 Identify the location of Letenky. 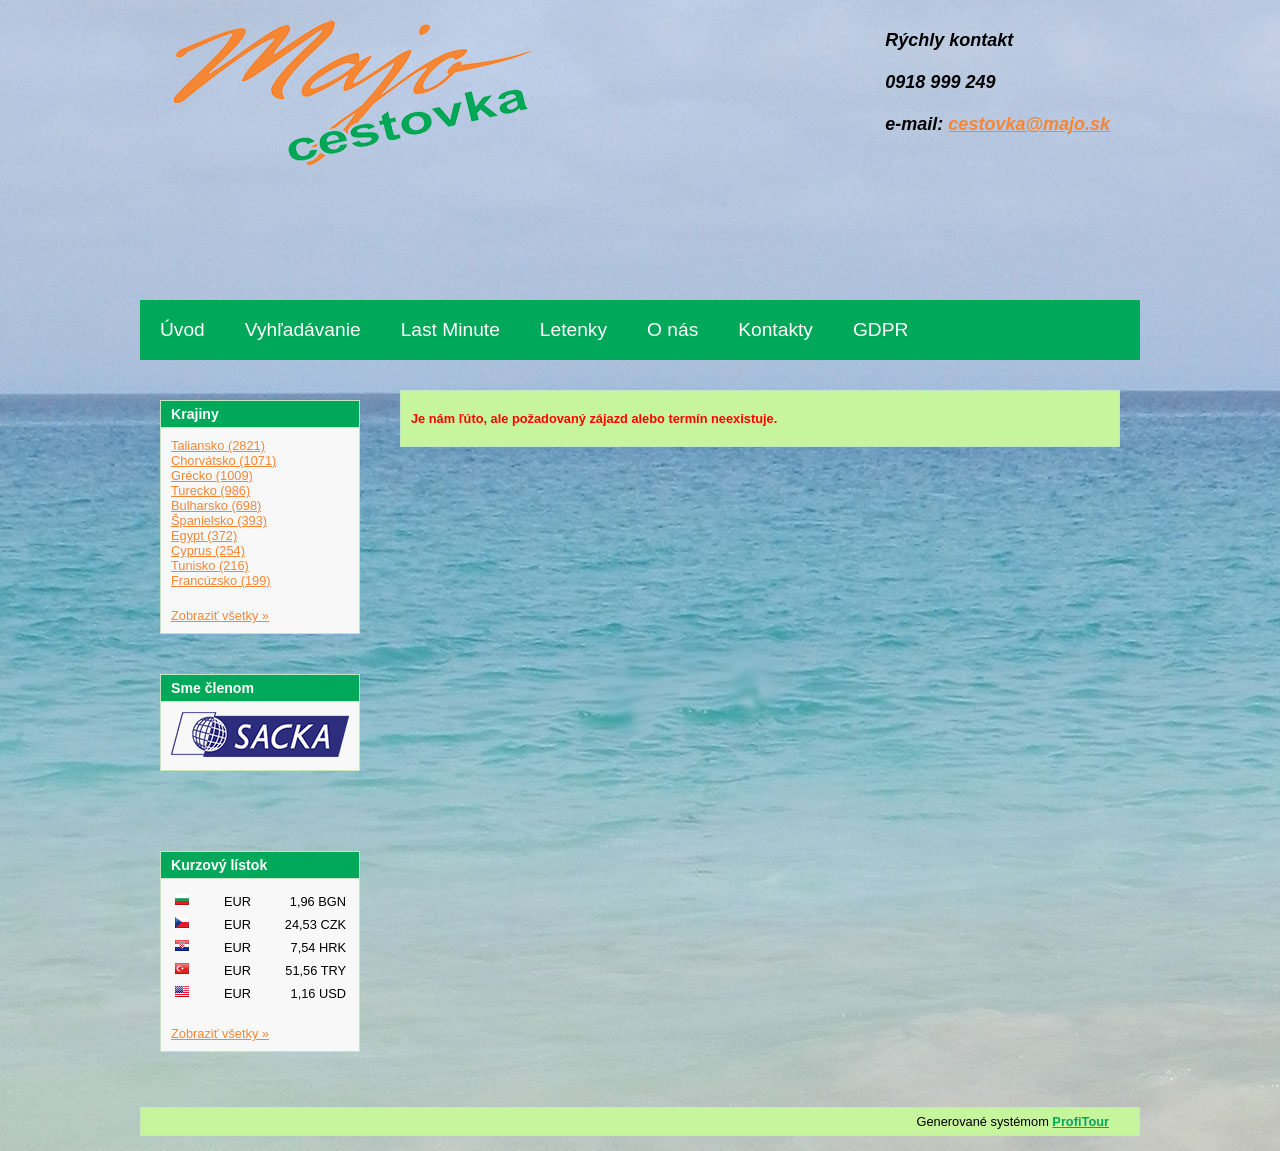
(573, 329).